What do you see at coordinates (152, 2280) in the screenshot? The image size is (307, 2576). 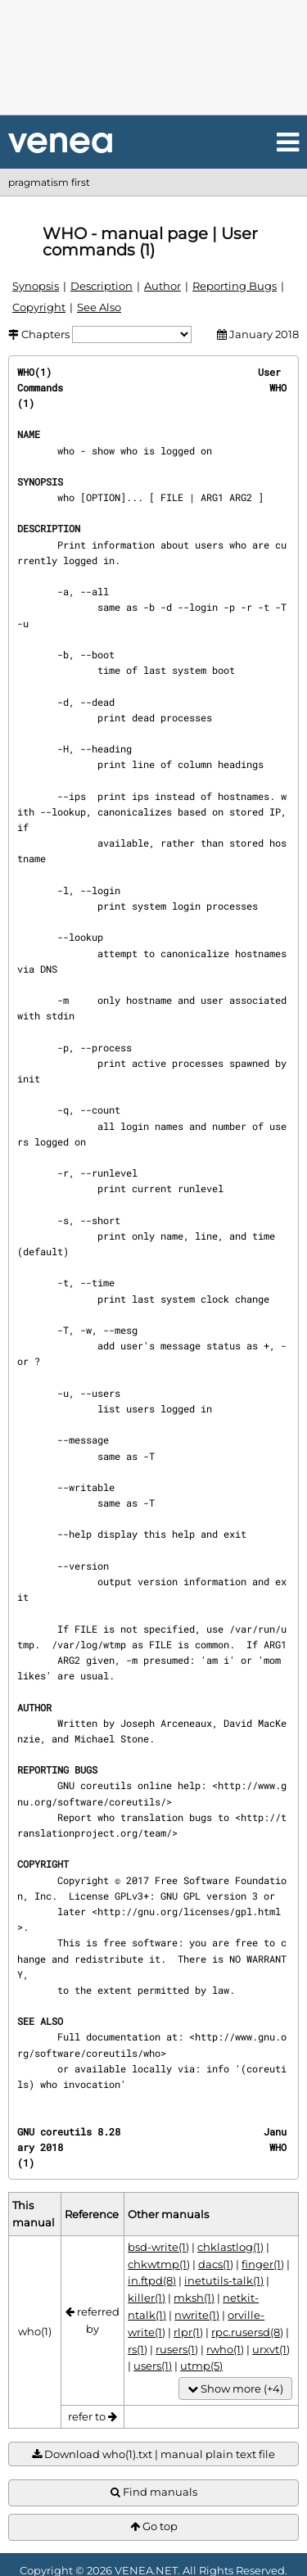 I see `in.ftpd(8)` at bounding box center [152, 2280].